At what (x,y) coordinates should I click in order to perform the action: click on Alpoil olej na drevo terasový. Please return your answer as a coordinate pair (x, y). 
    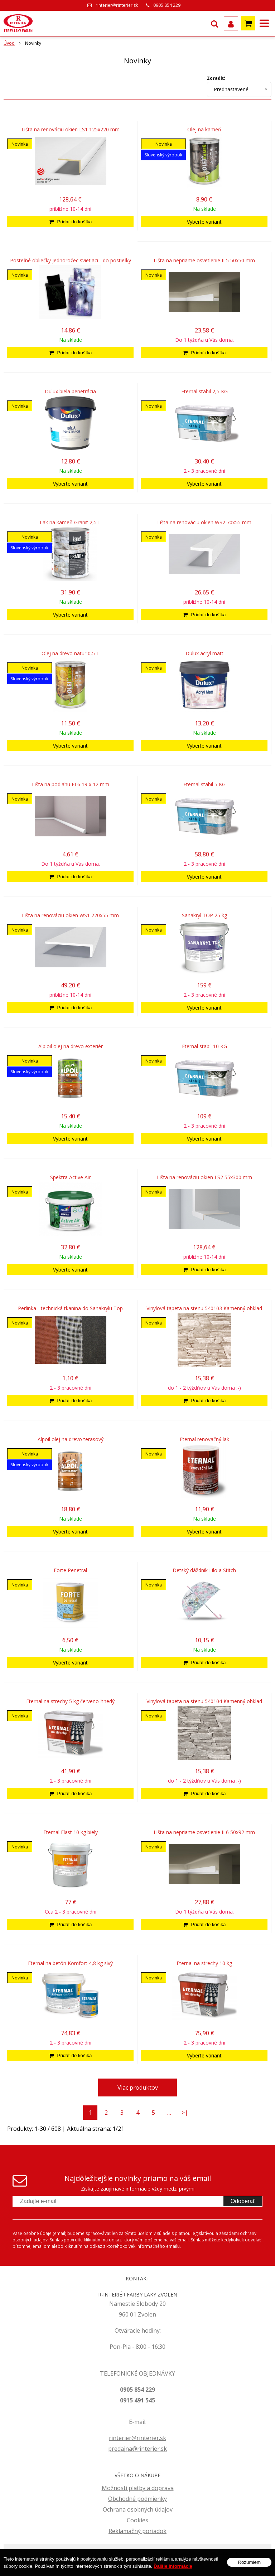
    Looking at the image, I should click on (70, 1439).